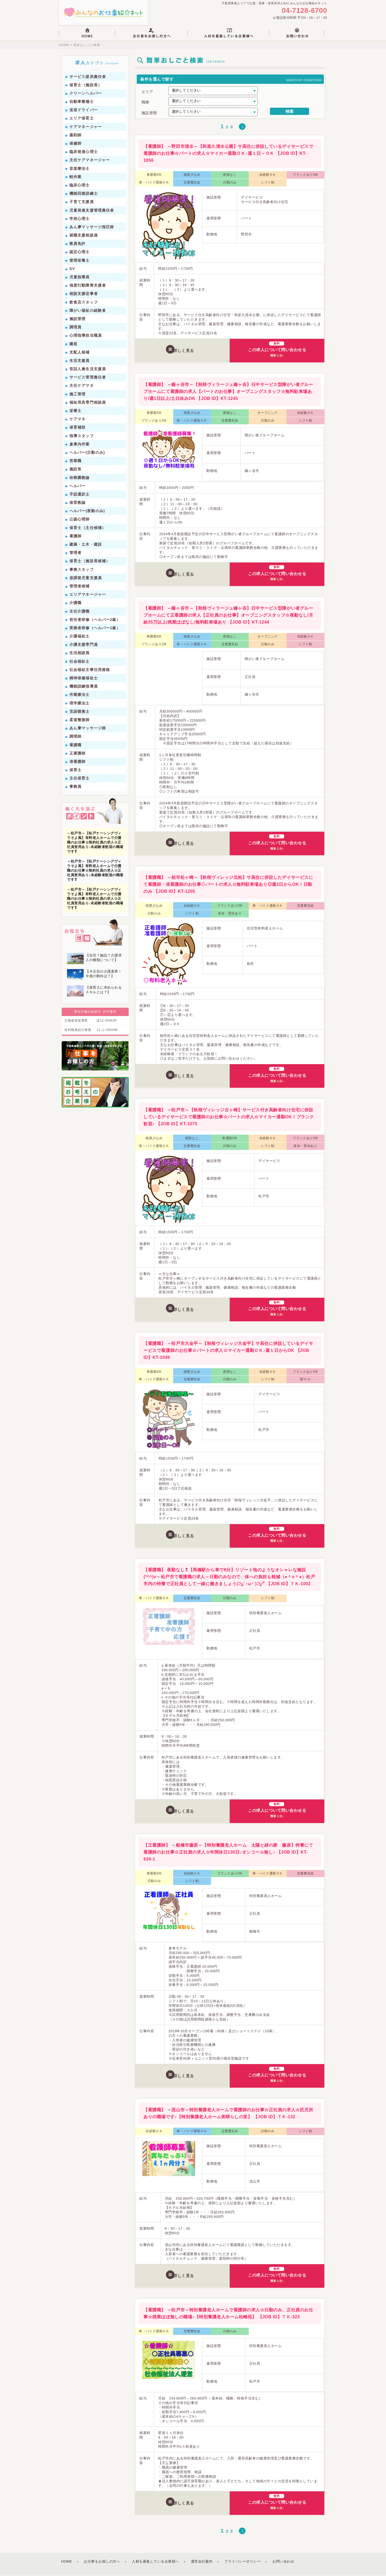  I want to click on 【看護職】 ～松戸市大金平～【秋桜ヴィレッジ大金平】サ高住に併設しているデイサービスで看護師のお仕事☆パートの求人☆マイカー通勤ＯＫ♪週１日からOK 【JOB ID】KT-1049, so click(228, 1351).